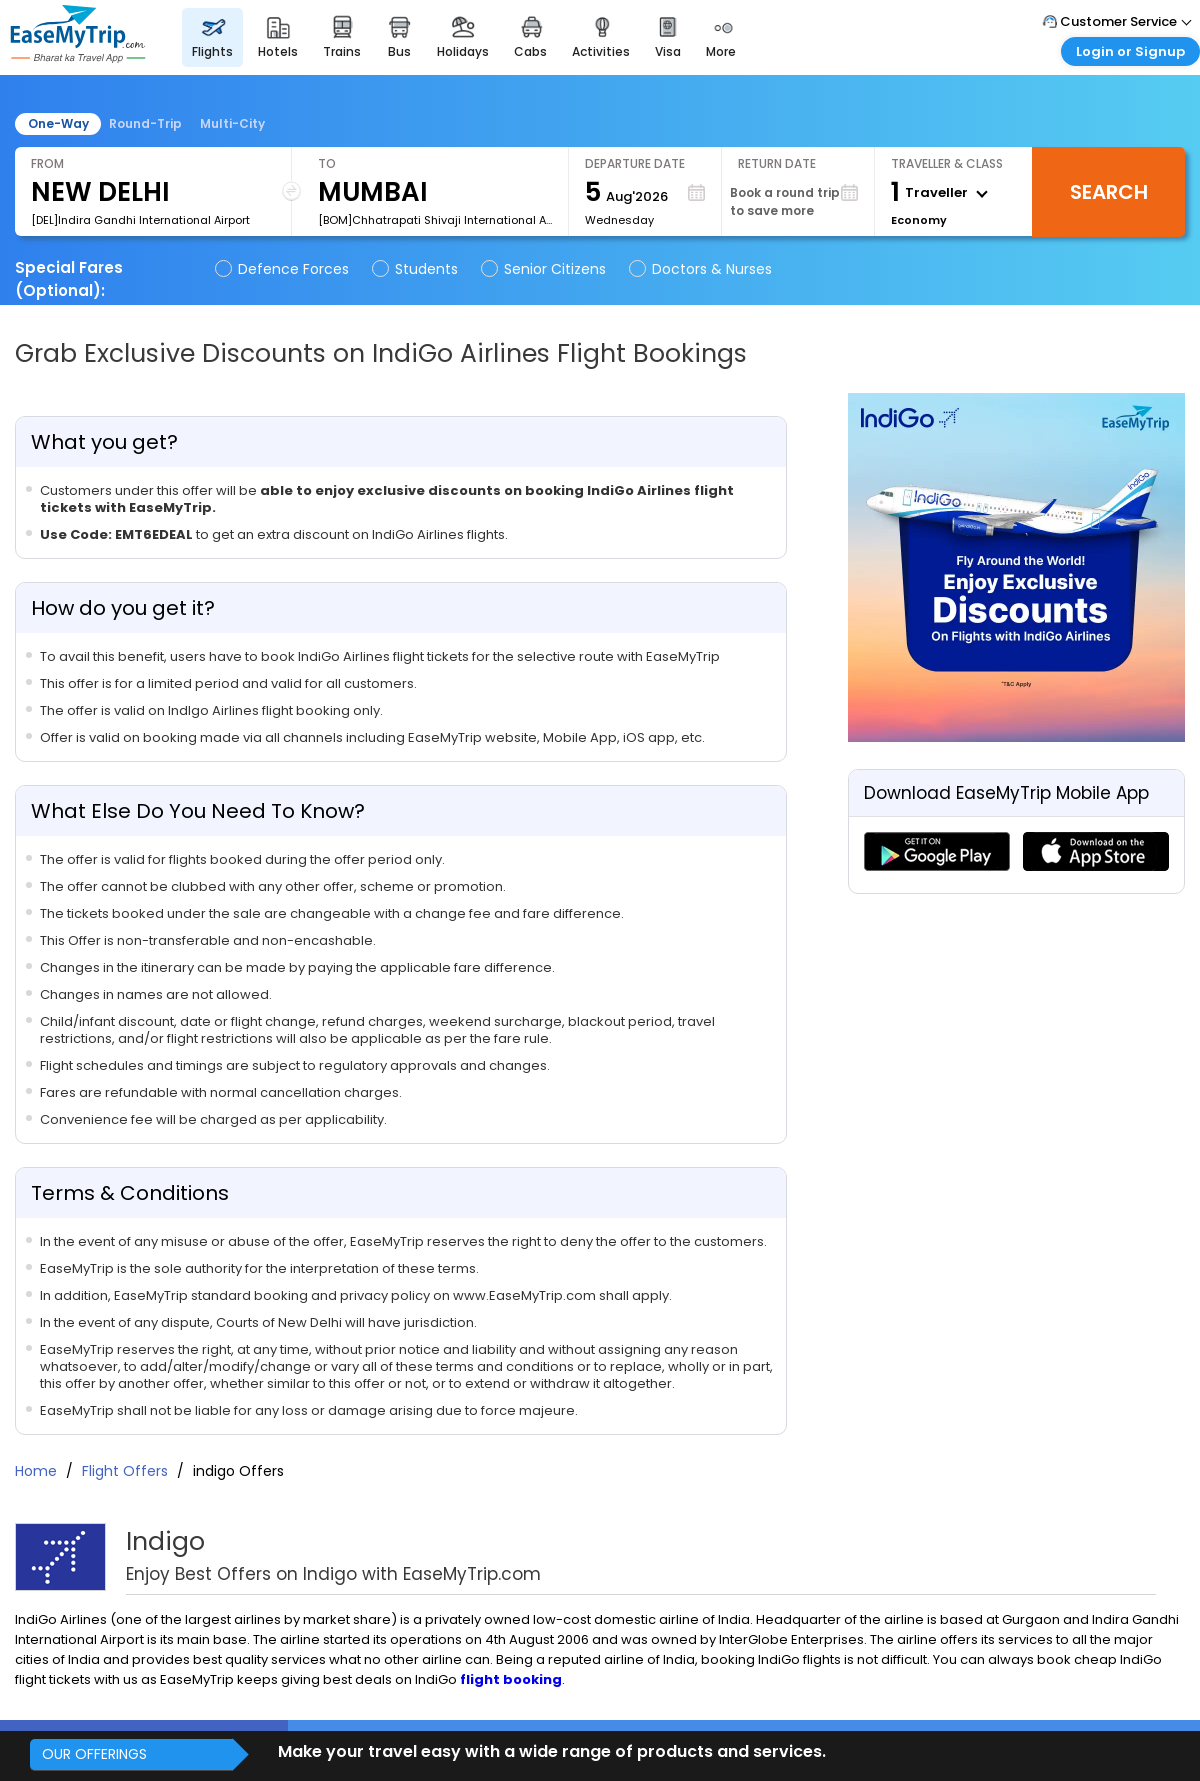 The image size is (1200, 1781). What do you see at coordinates (36, 1471) in the screenshot?
I see `Home` at bounding box center [36, 1471].